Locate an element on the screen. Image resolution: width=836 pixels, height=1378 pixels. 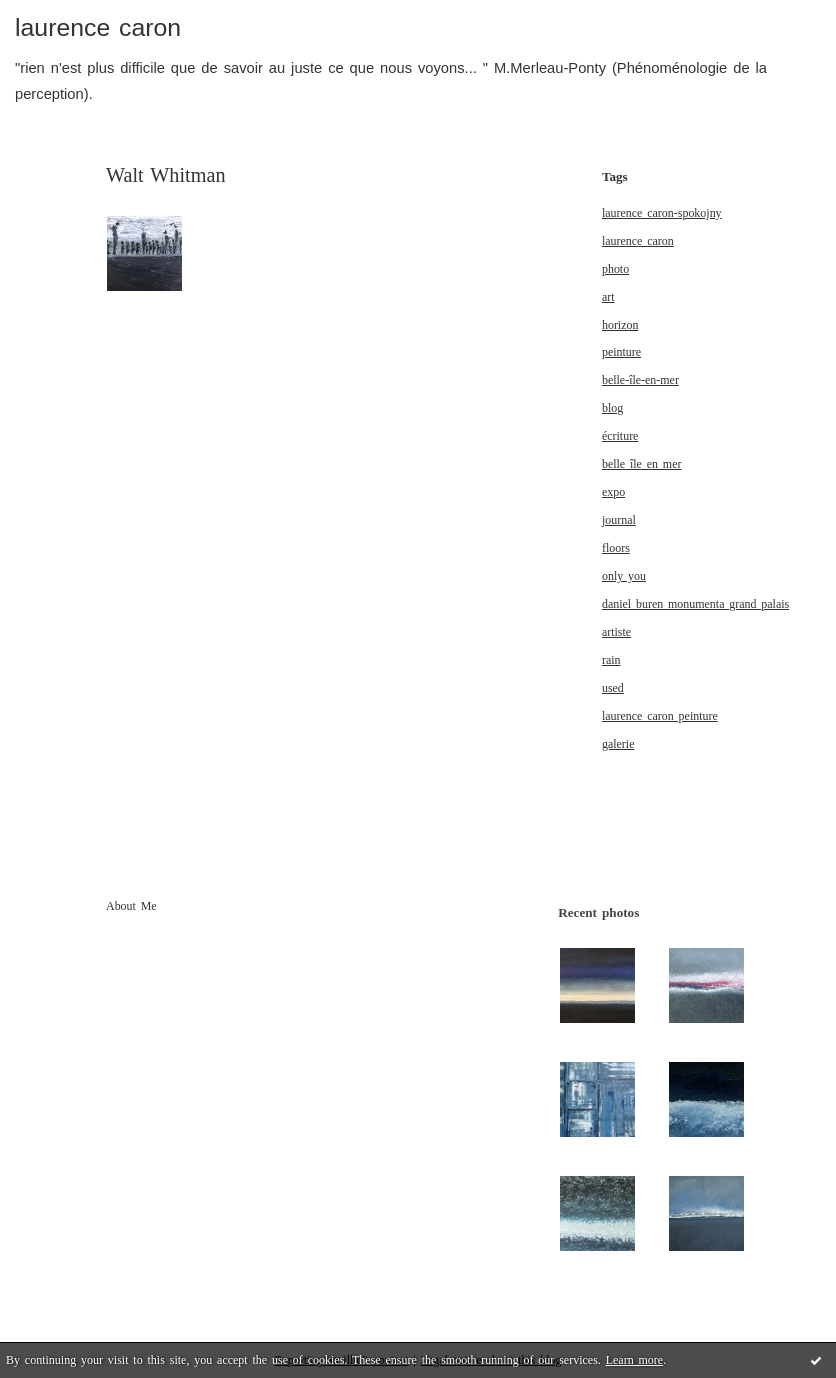
laurence caron peinture is located at coordinates (660, 716).